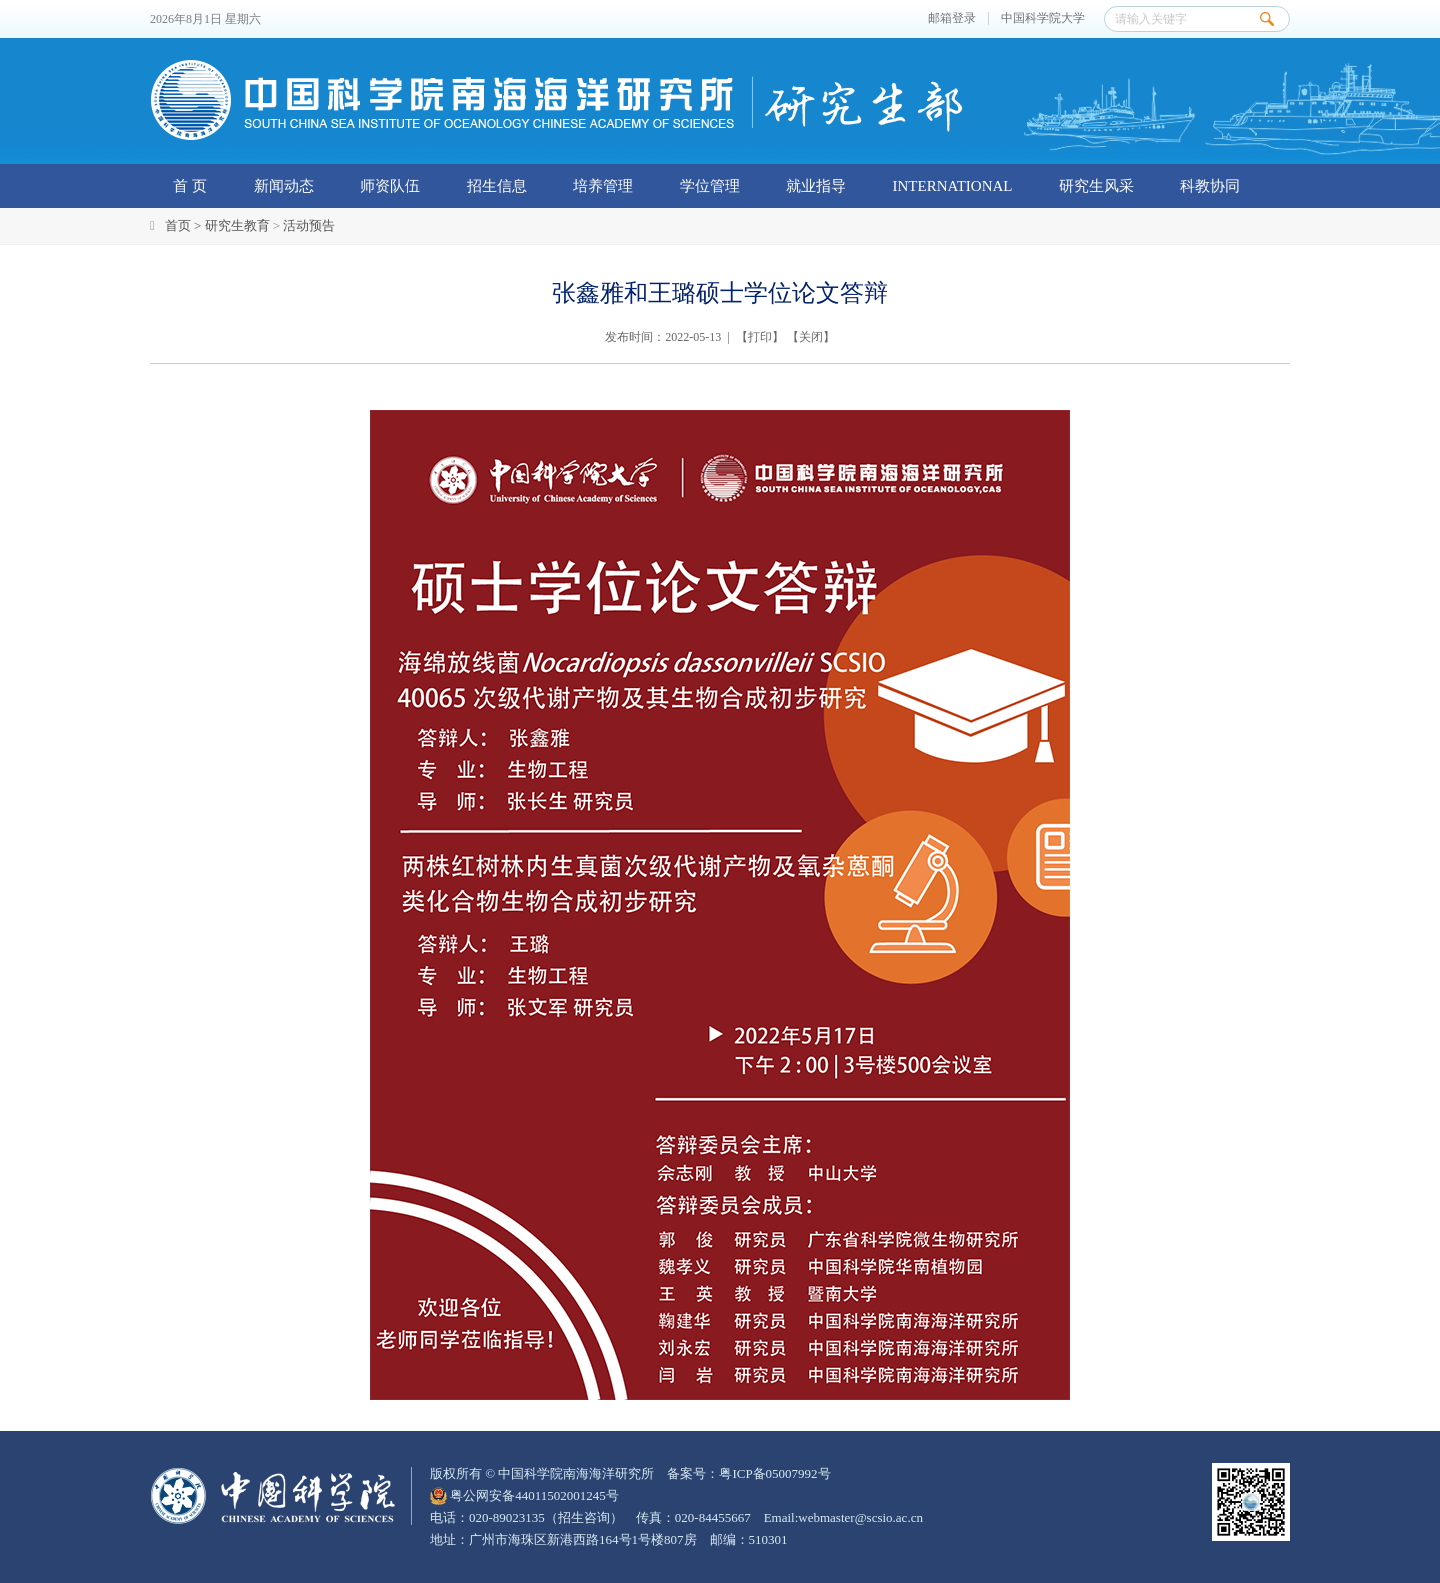 Image resolution: width=1440 pixels, height=1583 pixels. What do you see at coordinates (760, 337) in the screenshot?
I see `打印` at bounding box center [760, 337].